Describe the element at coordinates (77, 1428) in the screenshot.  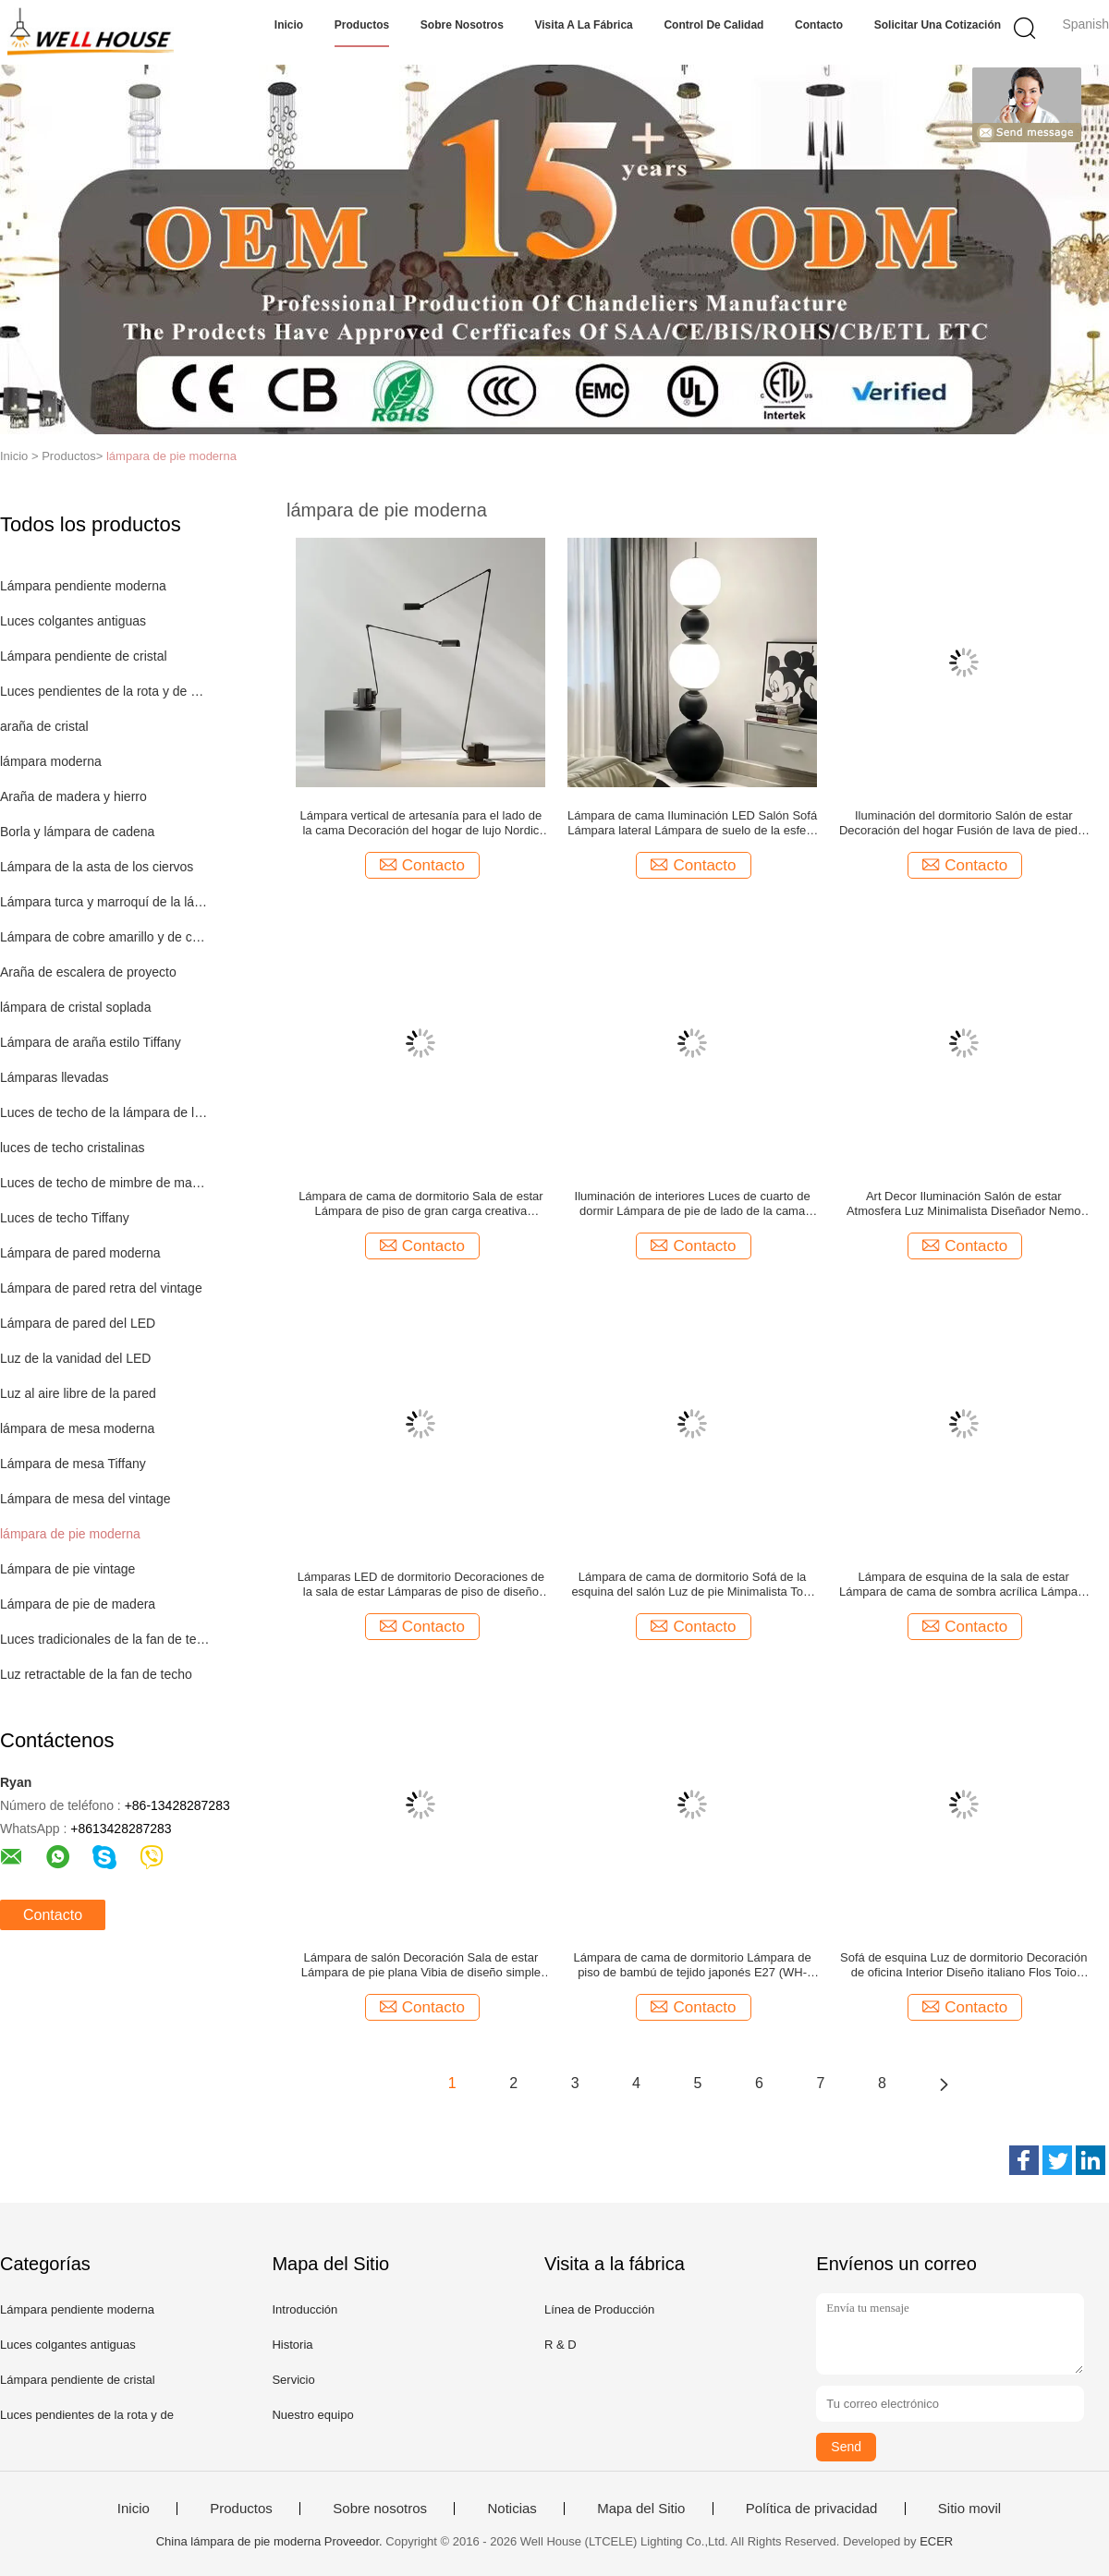
I see `lámpara de mesa moderna` at that location.